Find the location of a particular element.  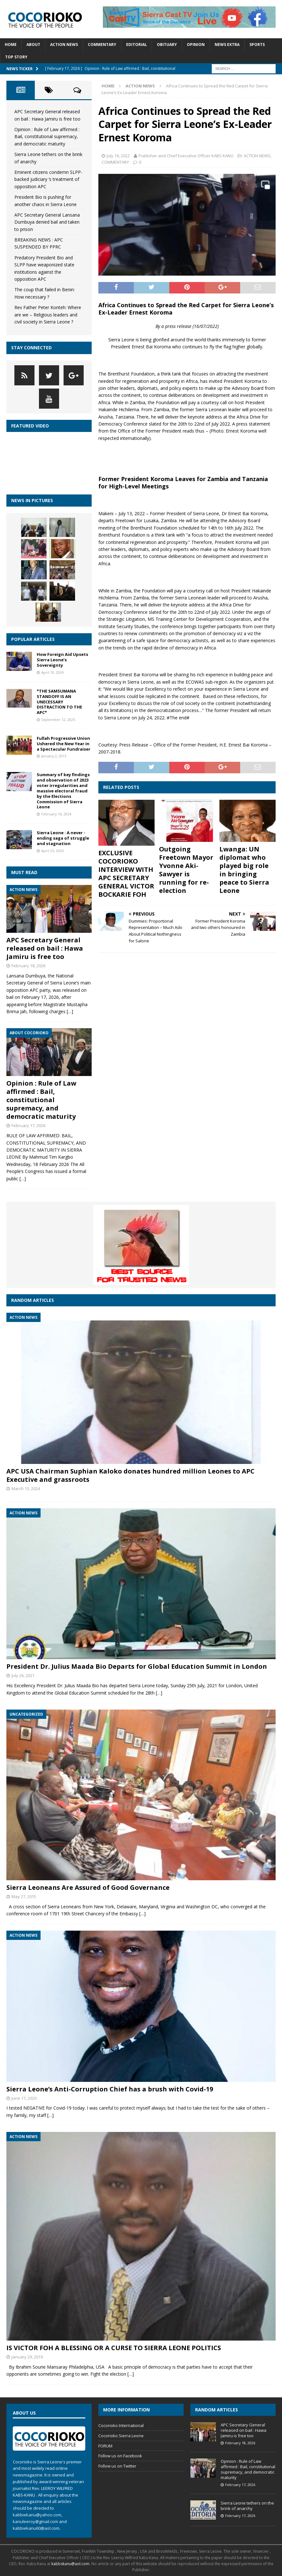

TOP STORY is located at coordinates (16, 57).